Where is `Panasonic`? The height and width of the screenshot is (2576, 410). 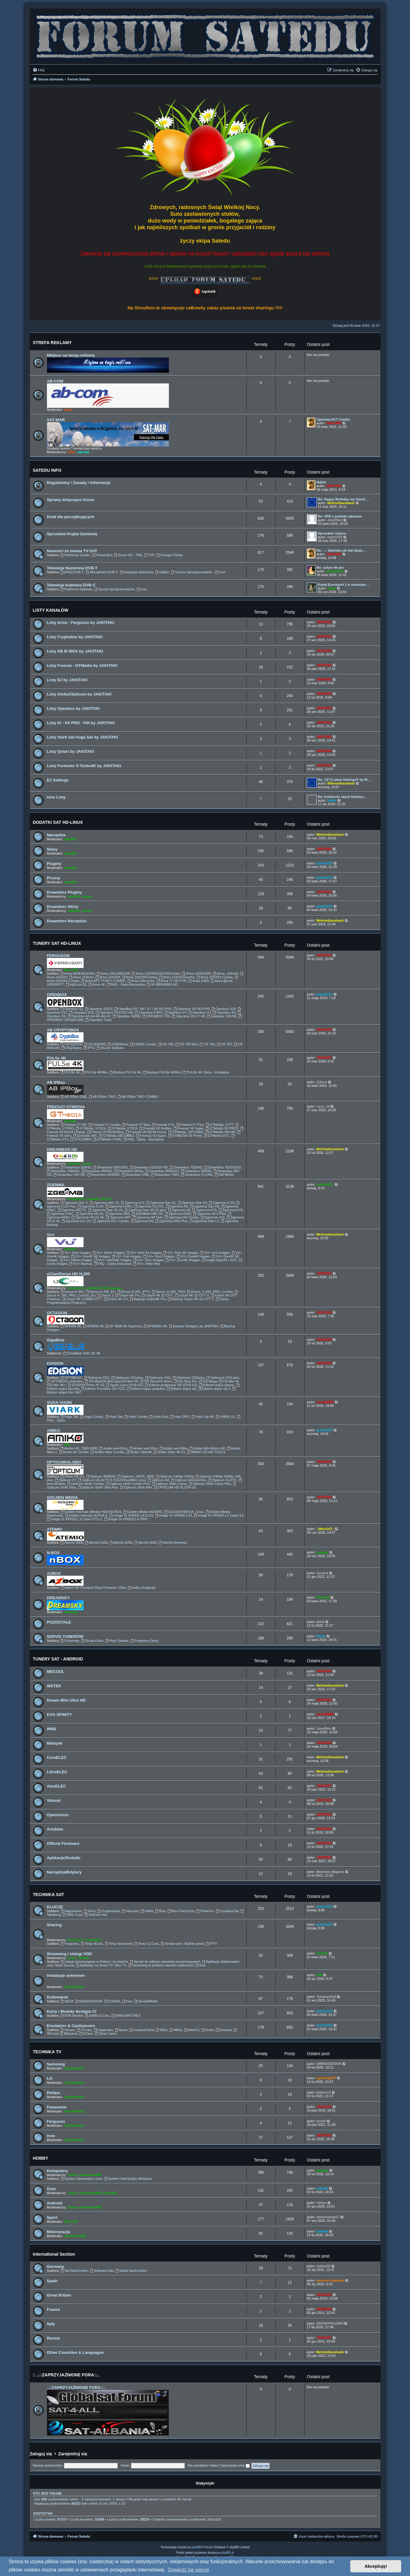 Panasonic is located at coordinates (57, 2107).